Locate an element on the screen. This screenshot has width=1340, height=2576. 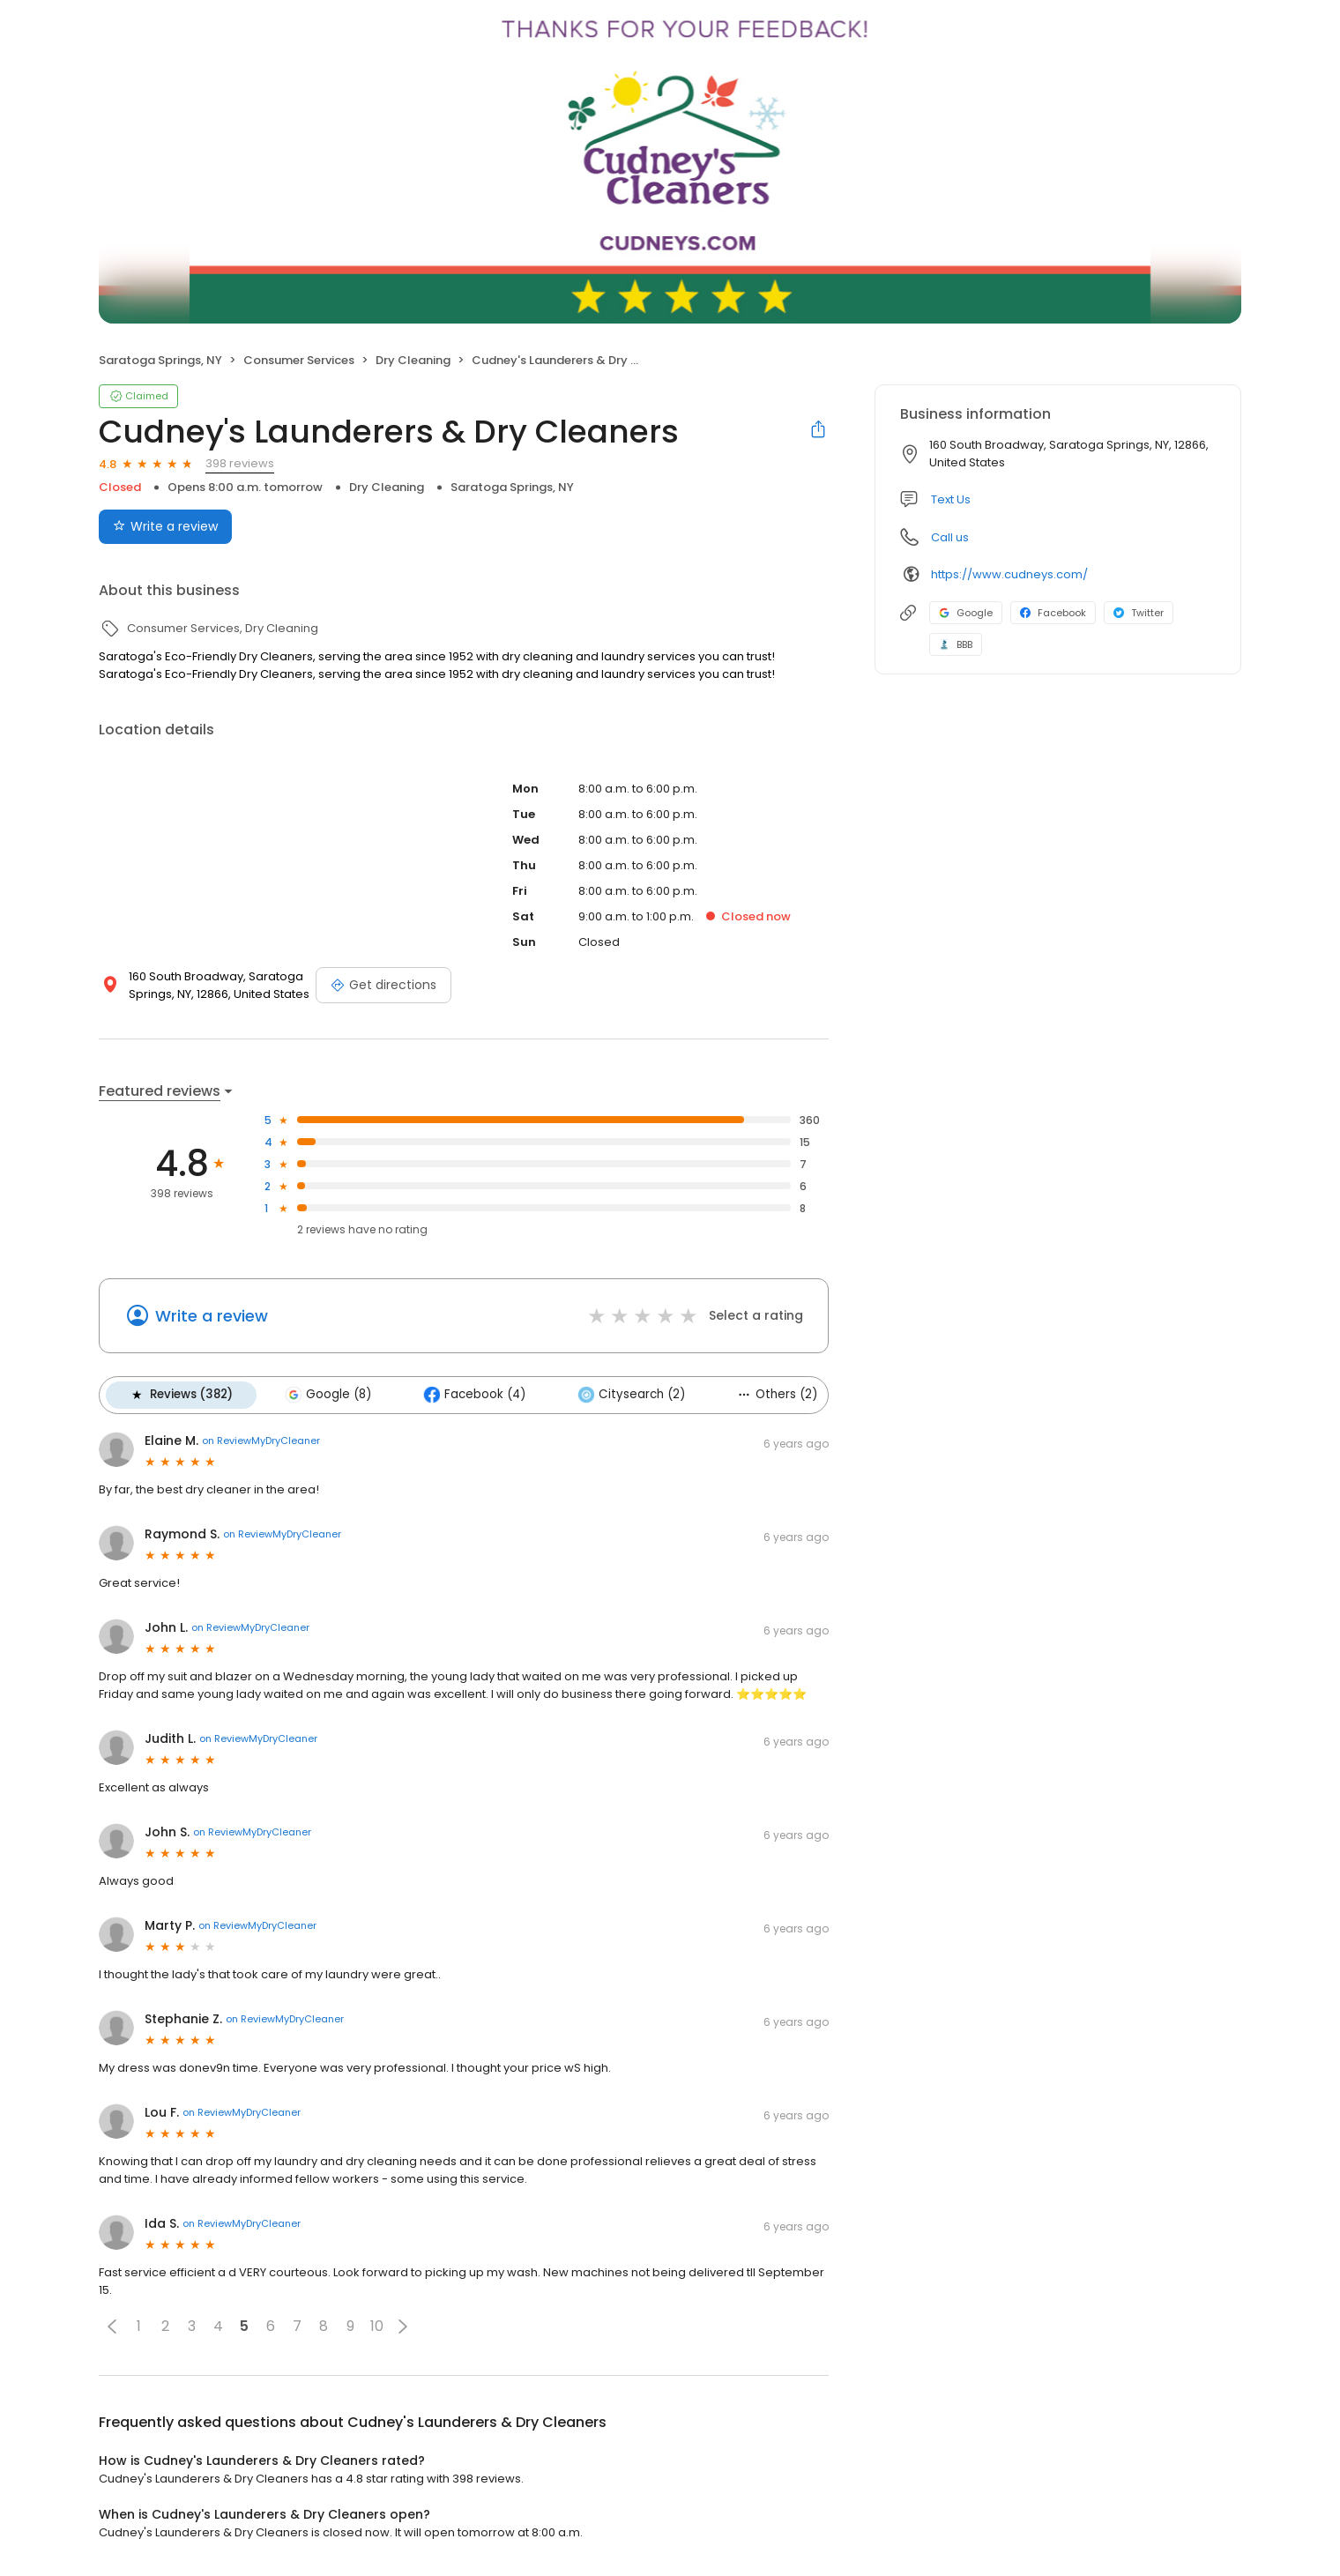
Facebook [Facebook profile link] is located at coordinates (1053, 613).